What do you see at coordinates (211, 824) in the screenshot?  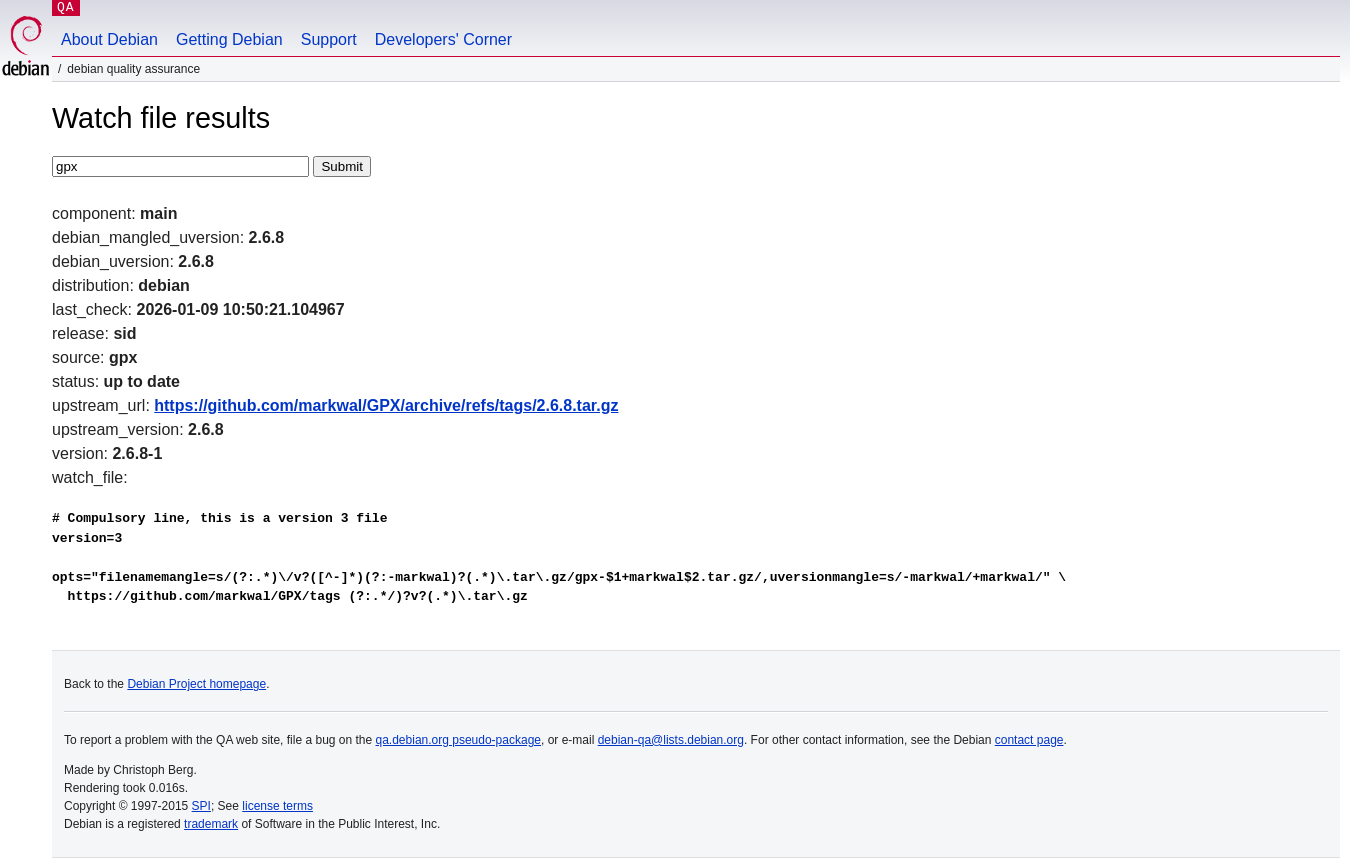 I see `trademark` at bounding box center [211, 824].